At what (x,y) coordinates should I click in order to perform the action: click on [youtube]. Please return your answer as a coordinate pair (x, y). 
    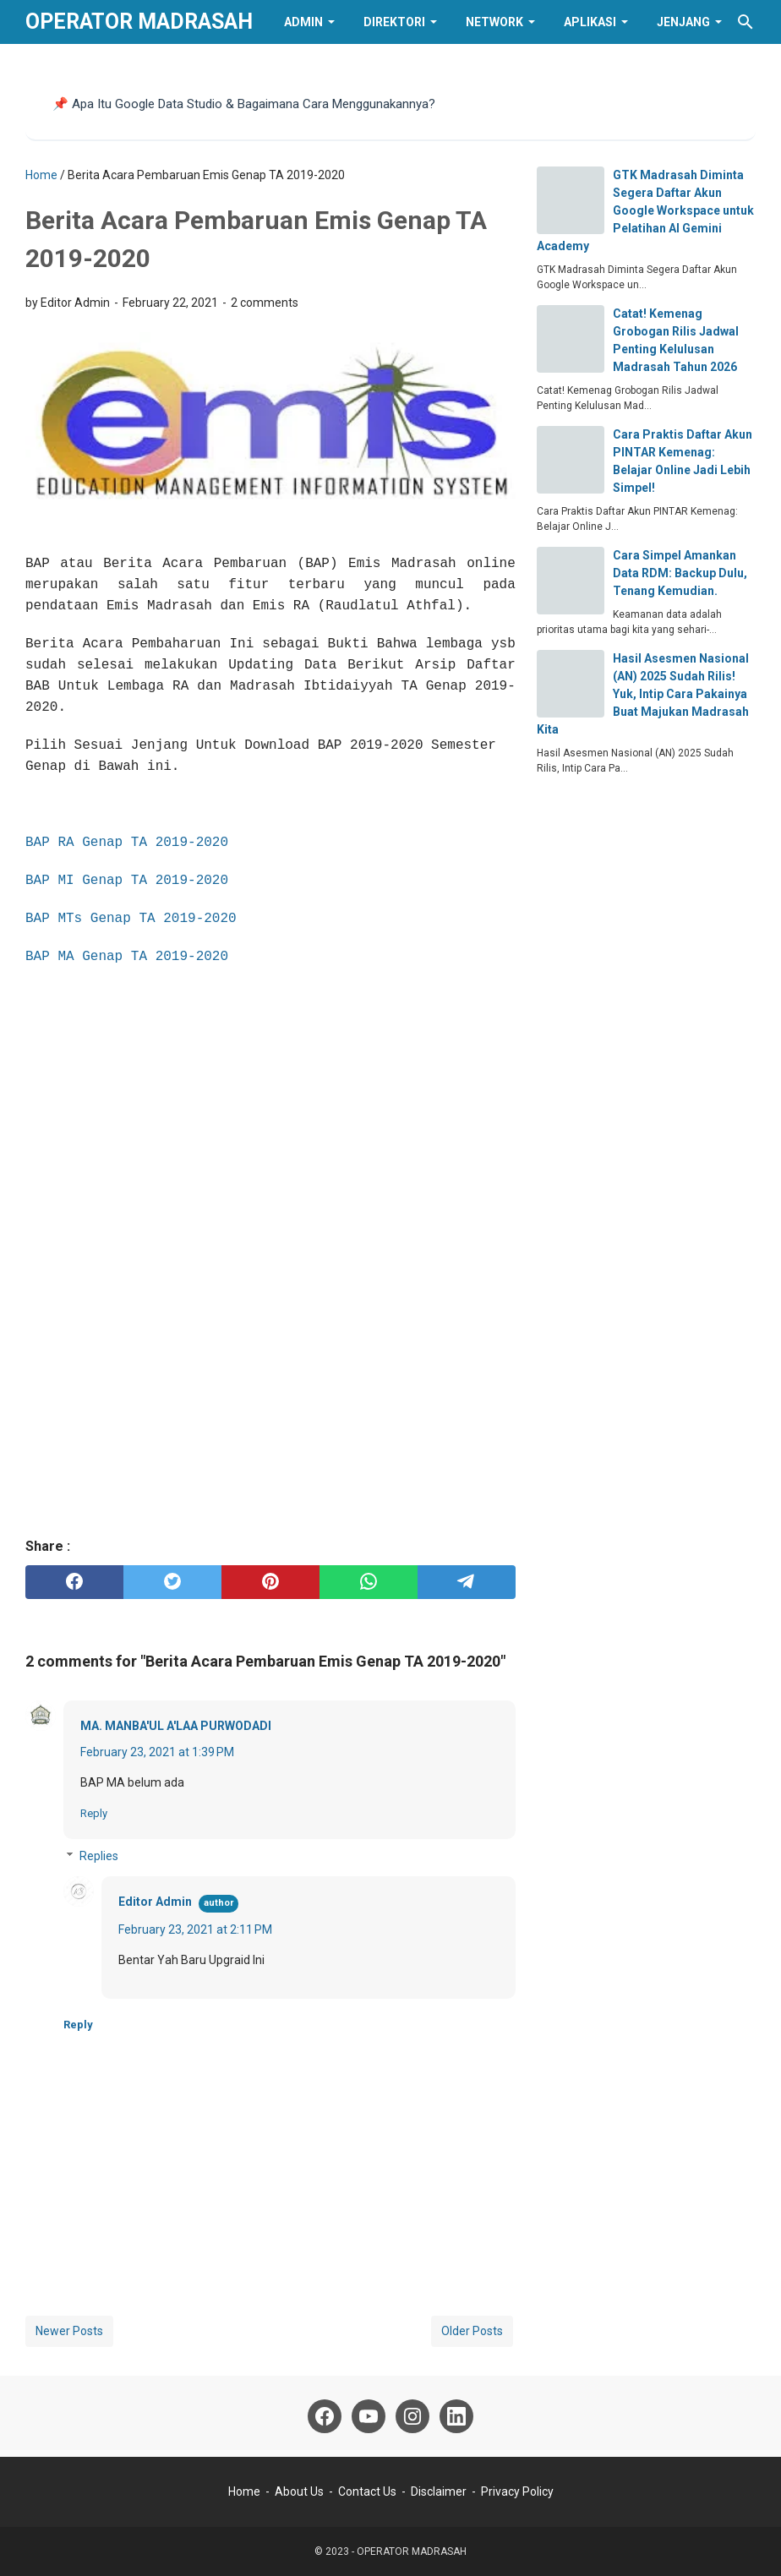
    Looking at the image, I should click on (368, 2416).